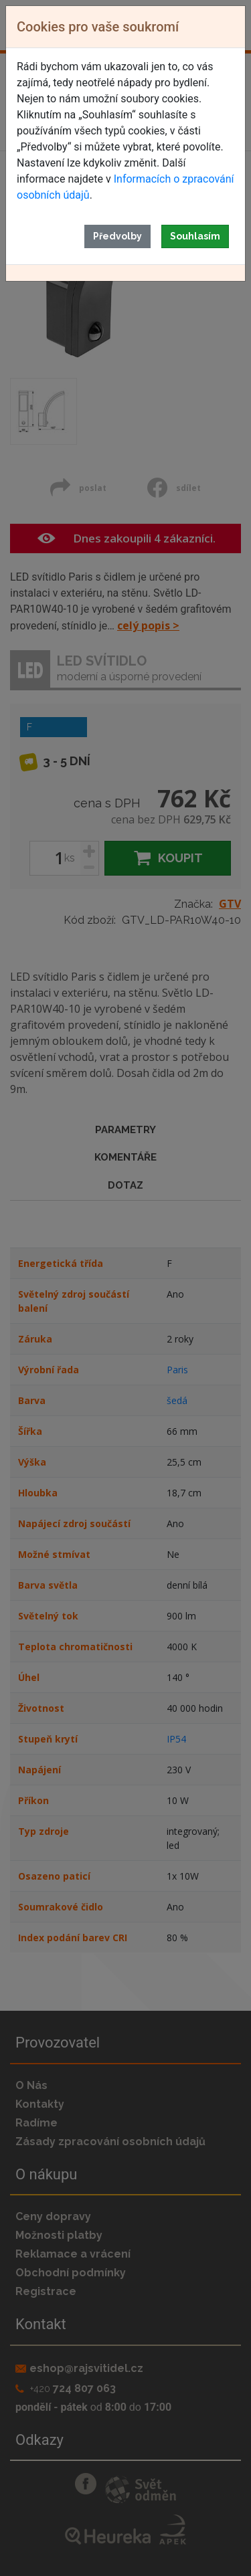 The height and width of the screenshot is (2576, 251). Describe the element at coordinates (117, 236) in the screenshot. I see `Předvolby` at that location.